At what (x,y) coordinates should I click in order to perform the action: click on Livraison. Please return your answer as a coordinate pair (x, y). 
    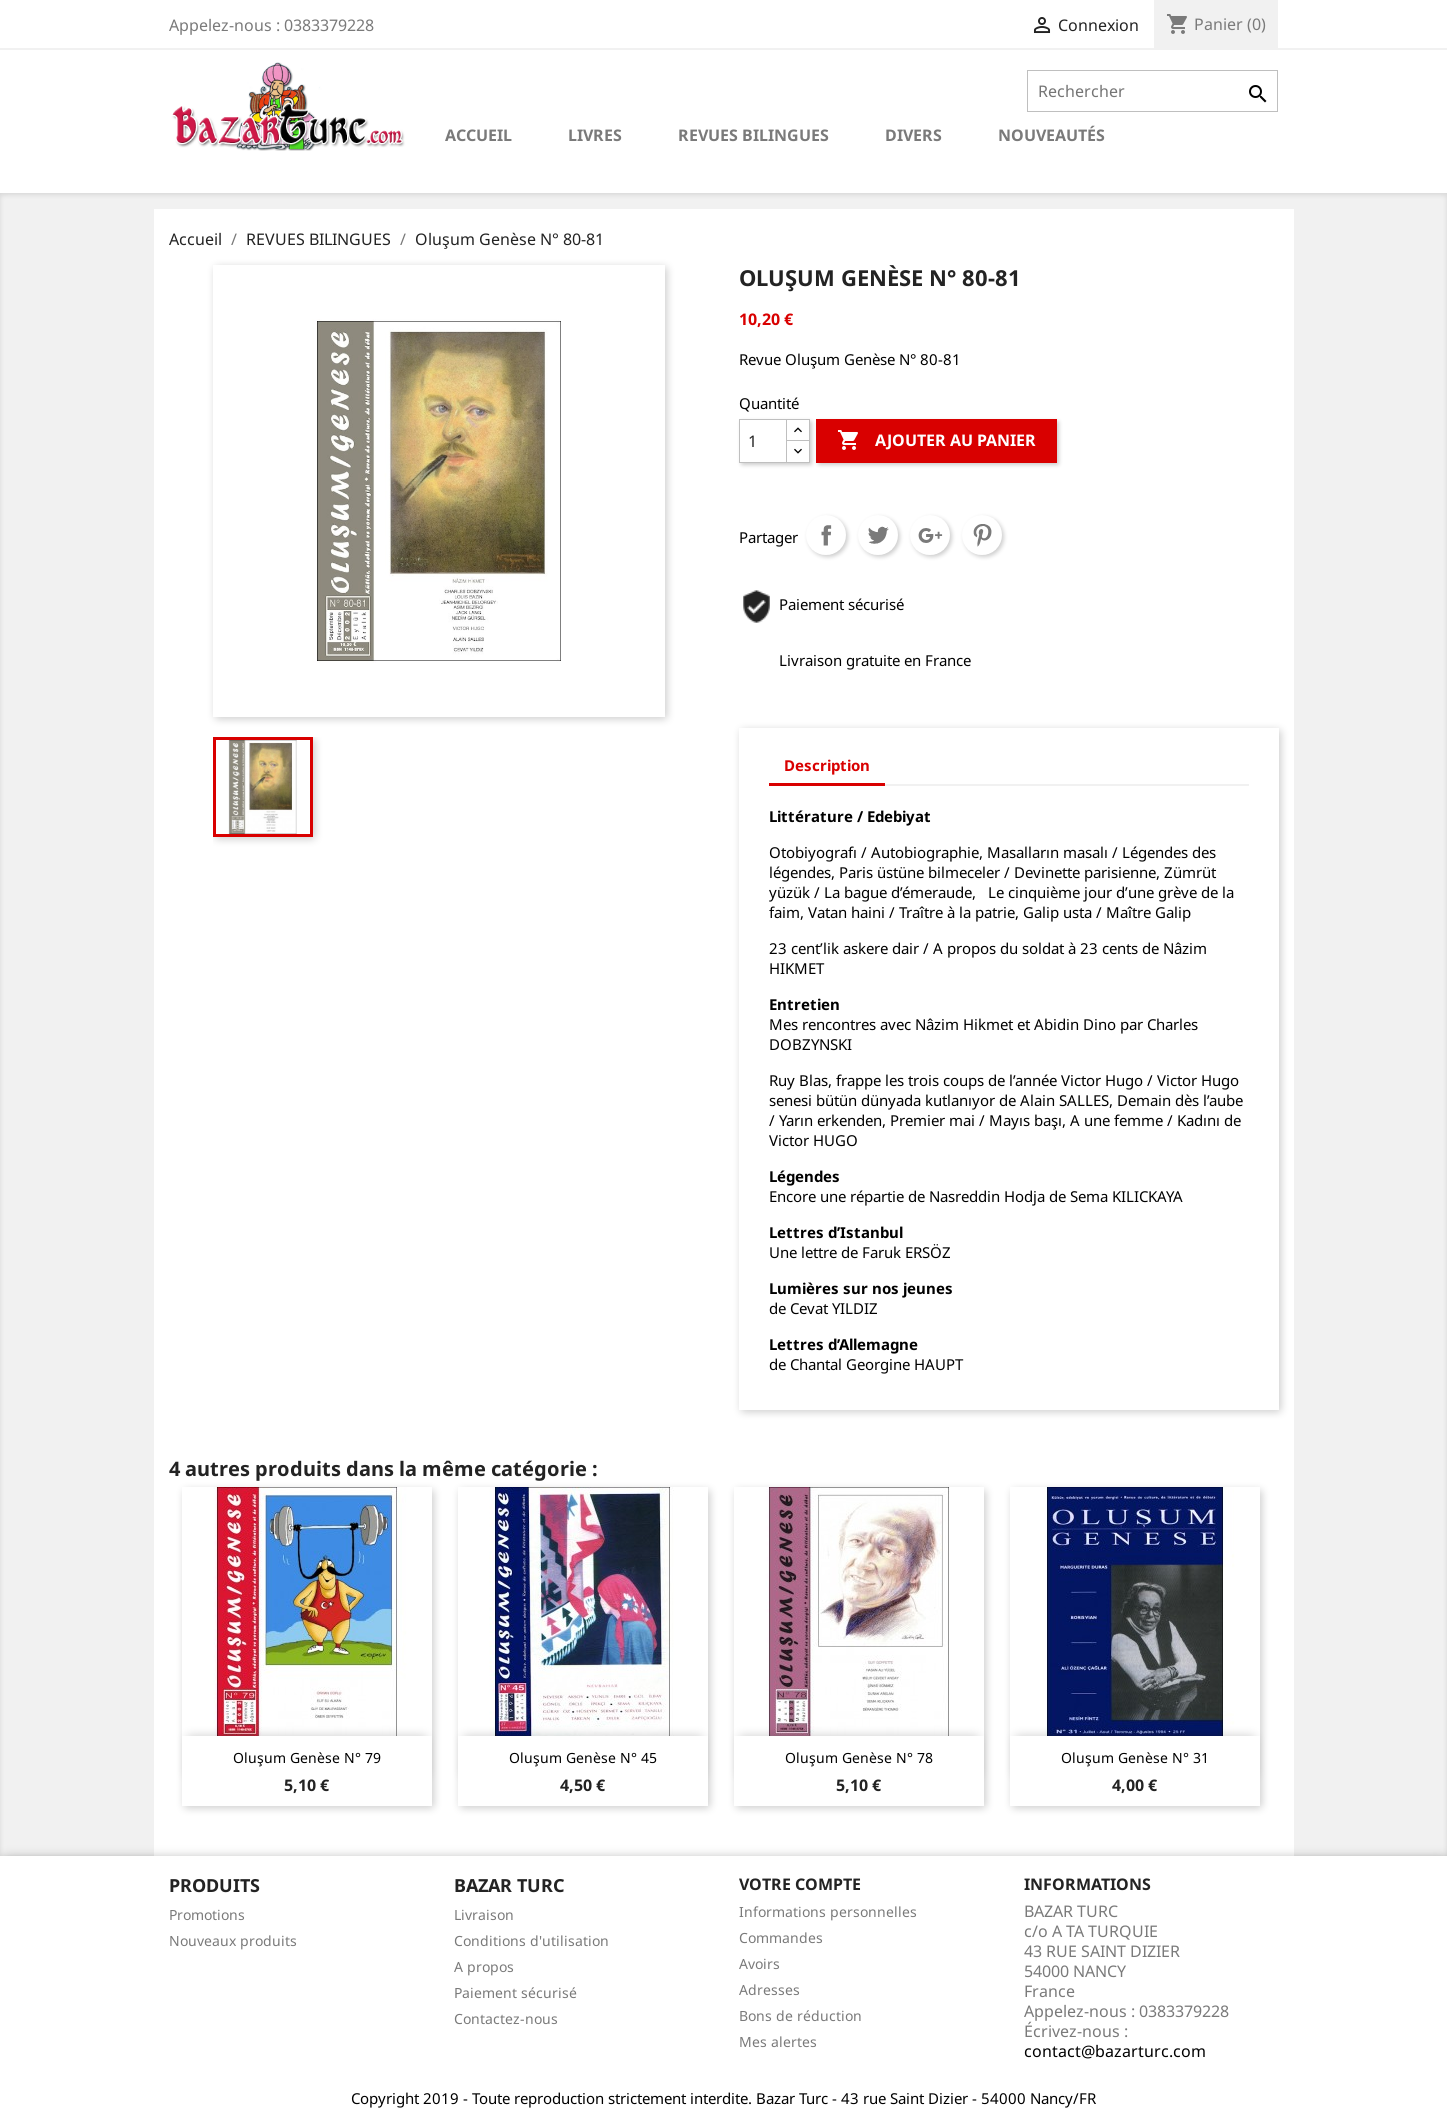
    Looking at the image, I should click on (484, 1914).